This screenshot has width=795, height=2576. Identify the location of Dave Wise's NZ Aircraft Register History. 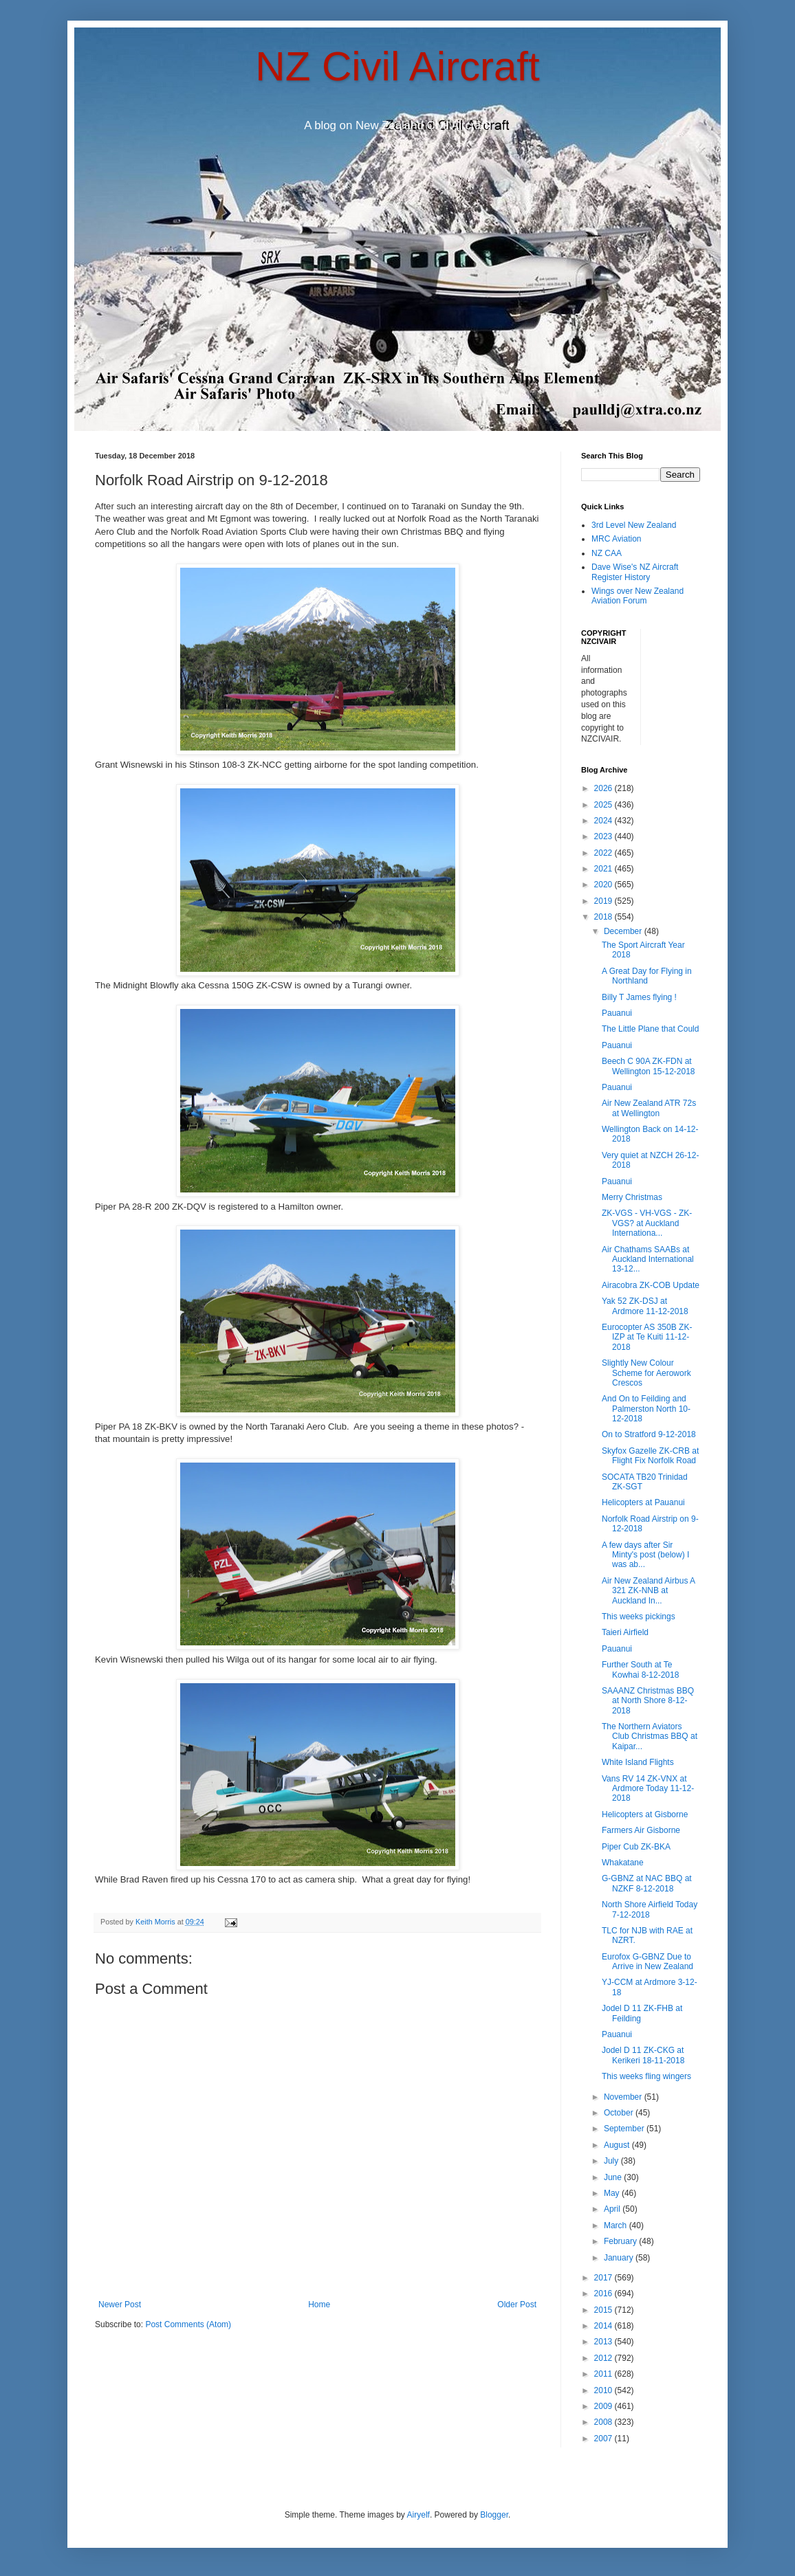
(634, 571).